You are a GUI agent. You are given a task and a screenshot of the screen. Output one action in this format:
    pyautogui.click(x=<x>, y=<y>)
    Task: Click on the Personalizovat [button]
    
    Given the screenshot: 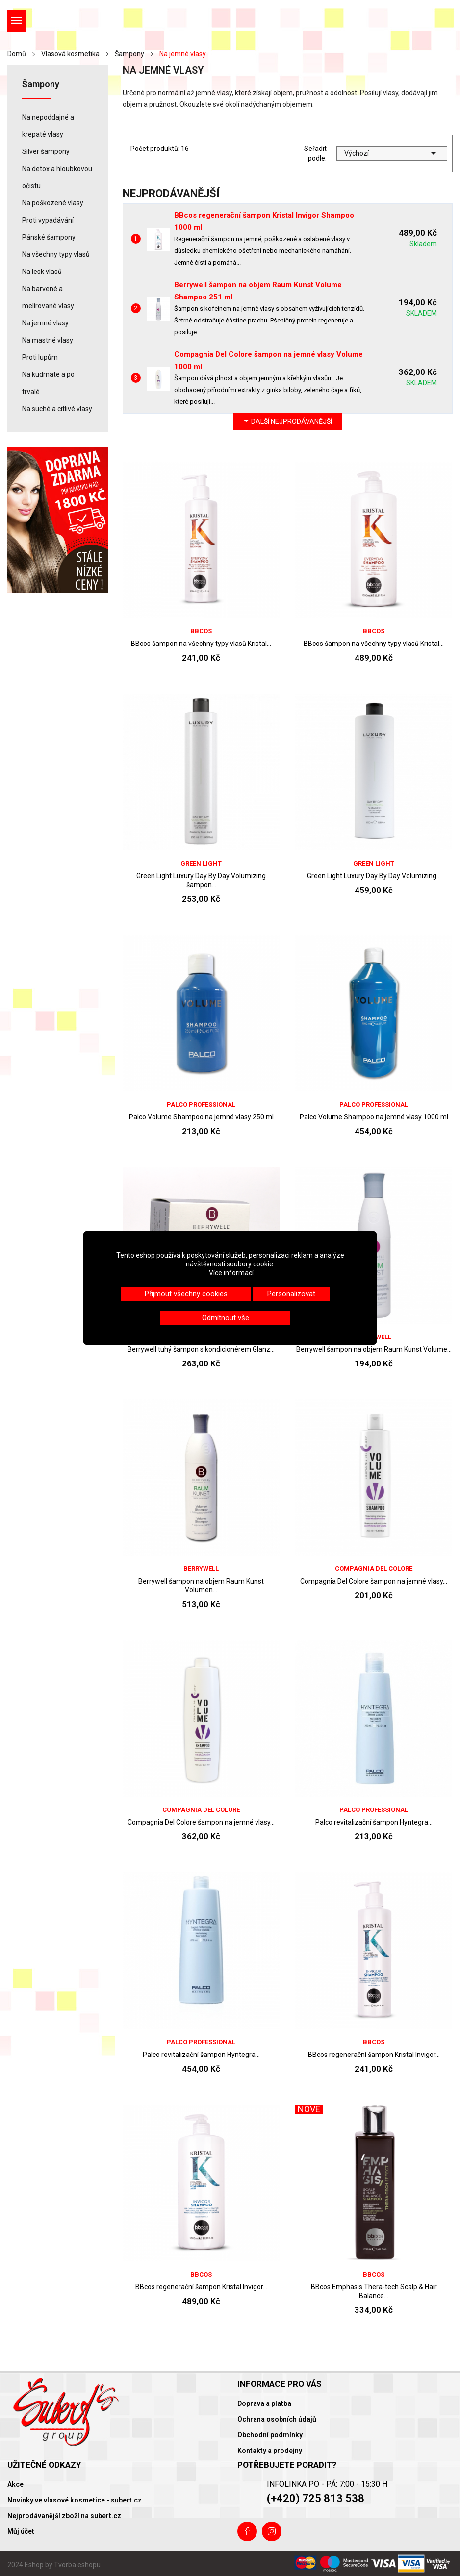 What is the action you would take?
    pyautogui.click(x=291, y=1293)
    